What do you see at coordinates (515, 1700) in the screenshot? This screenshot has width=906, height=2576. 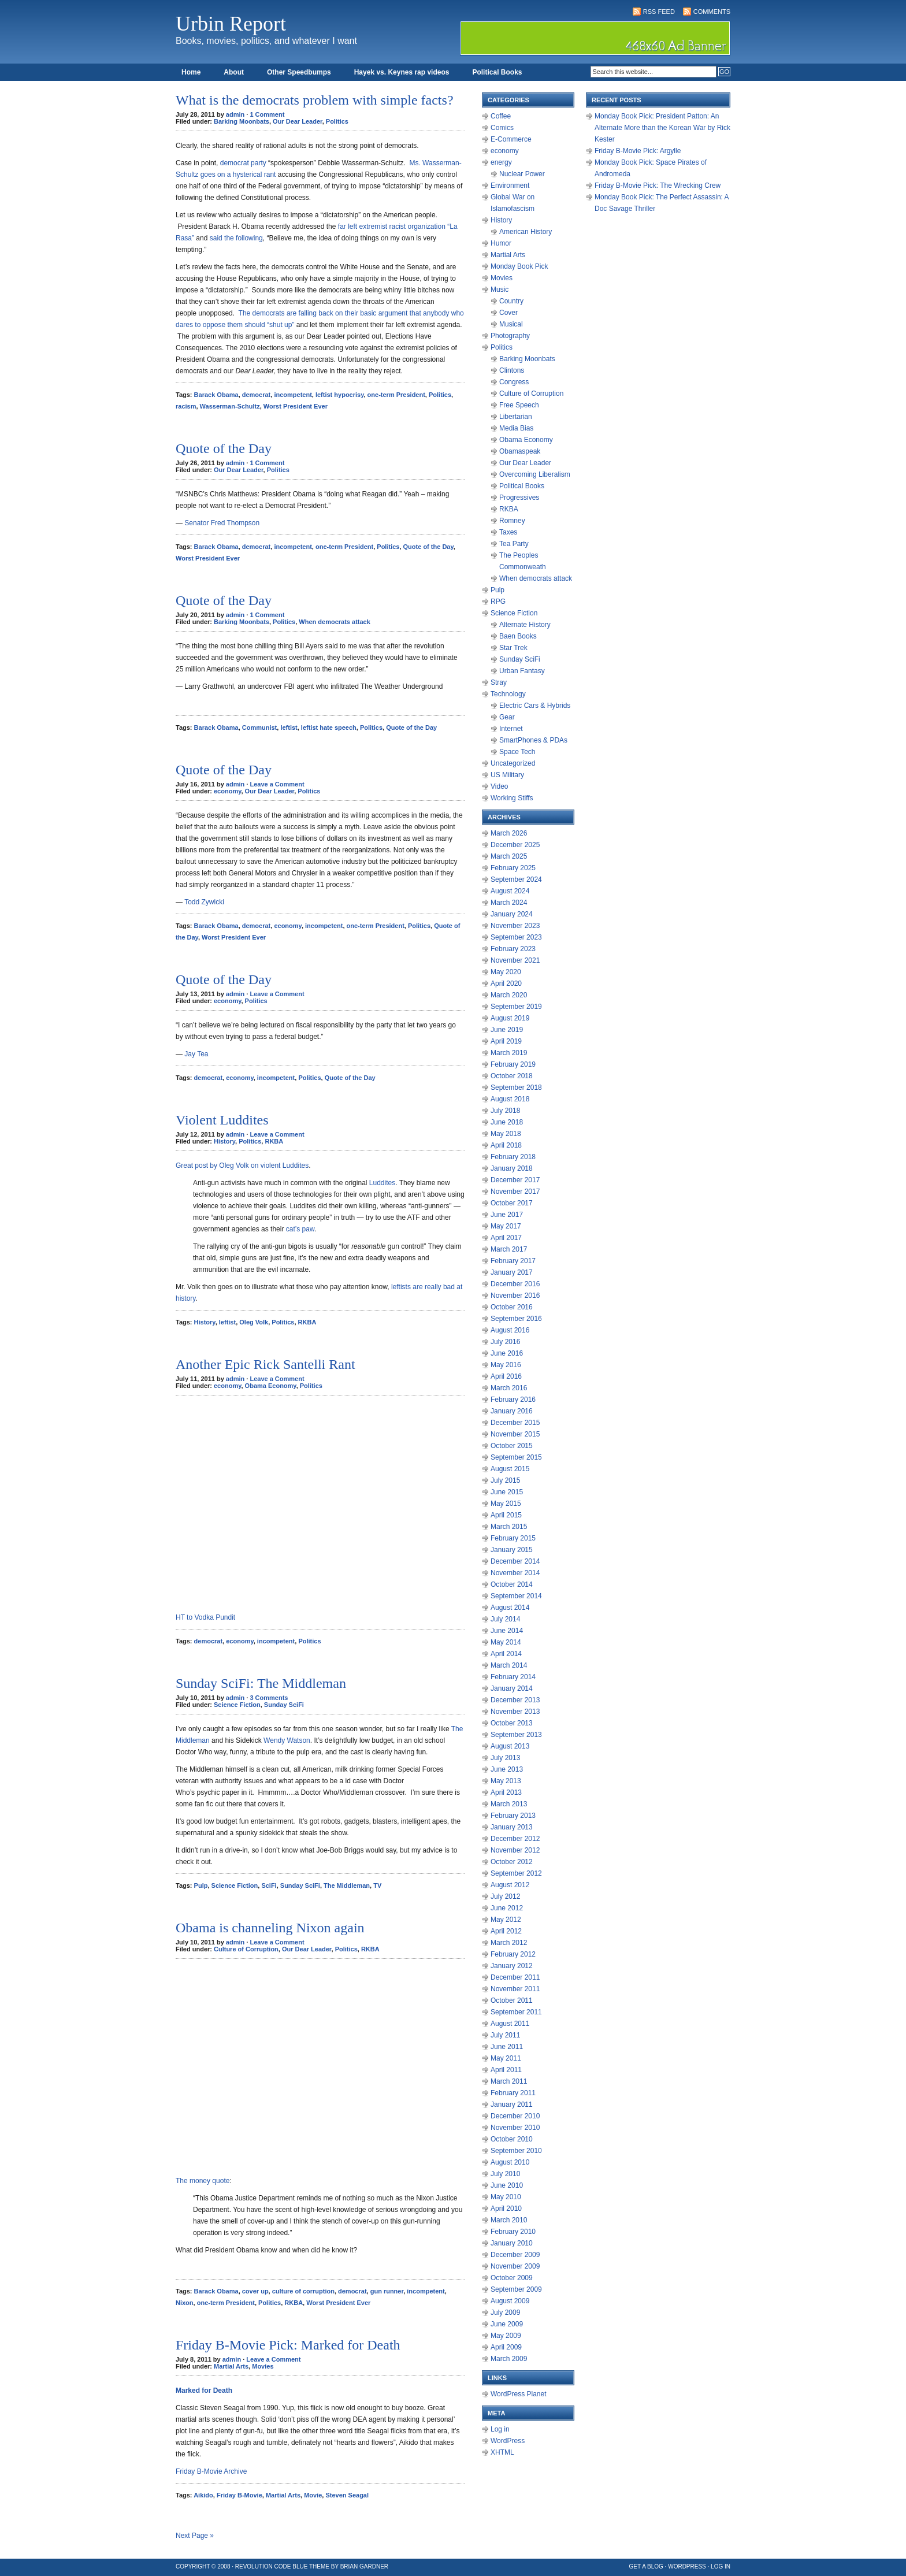 I see `December 2013` at bounding box center [515, 1700].